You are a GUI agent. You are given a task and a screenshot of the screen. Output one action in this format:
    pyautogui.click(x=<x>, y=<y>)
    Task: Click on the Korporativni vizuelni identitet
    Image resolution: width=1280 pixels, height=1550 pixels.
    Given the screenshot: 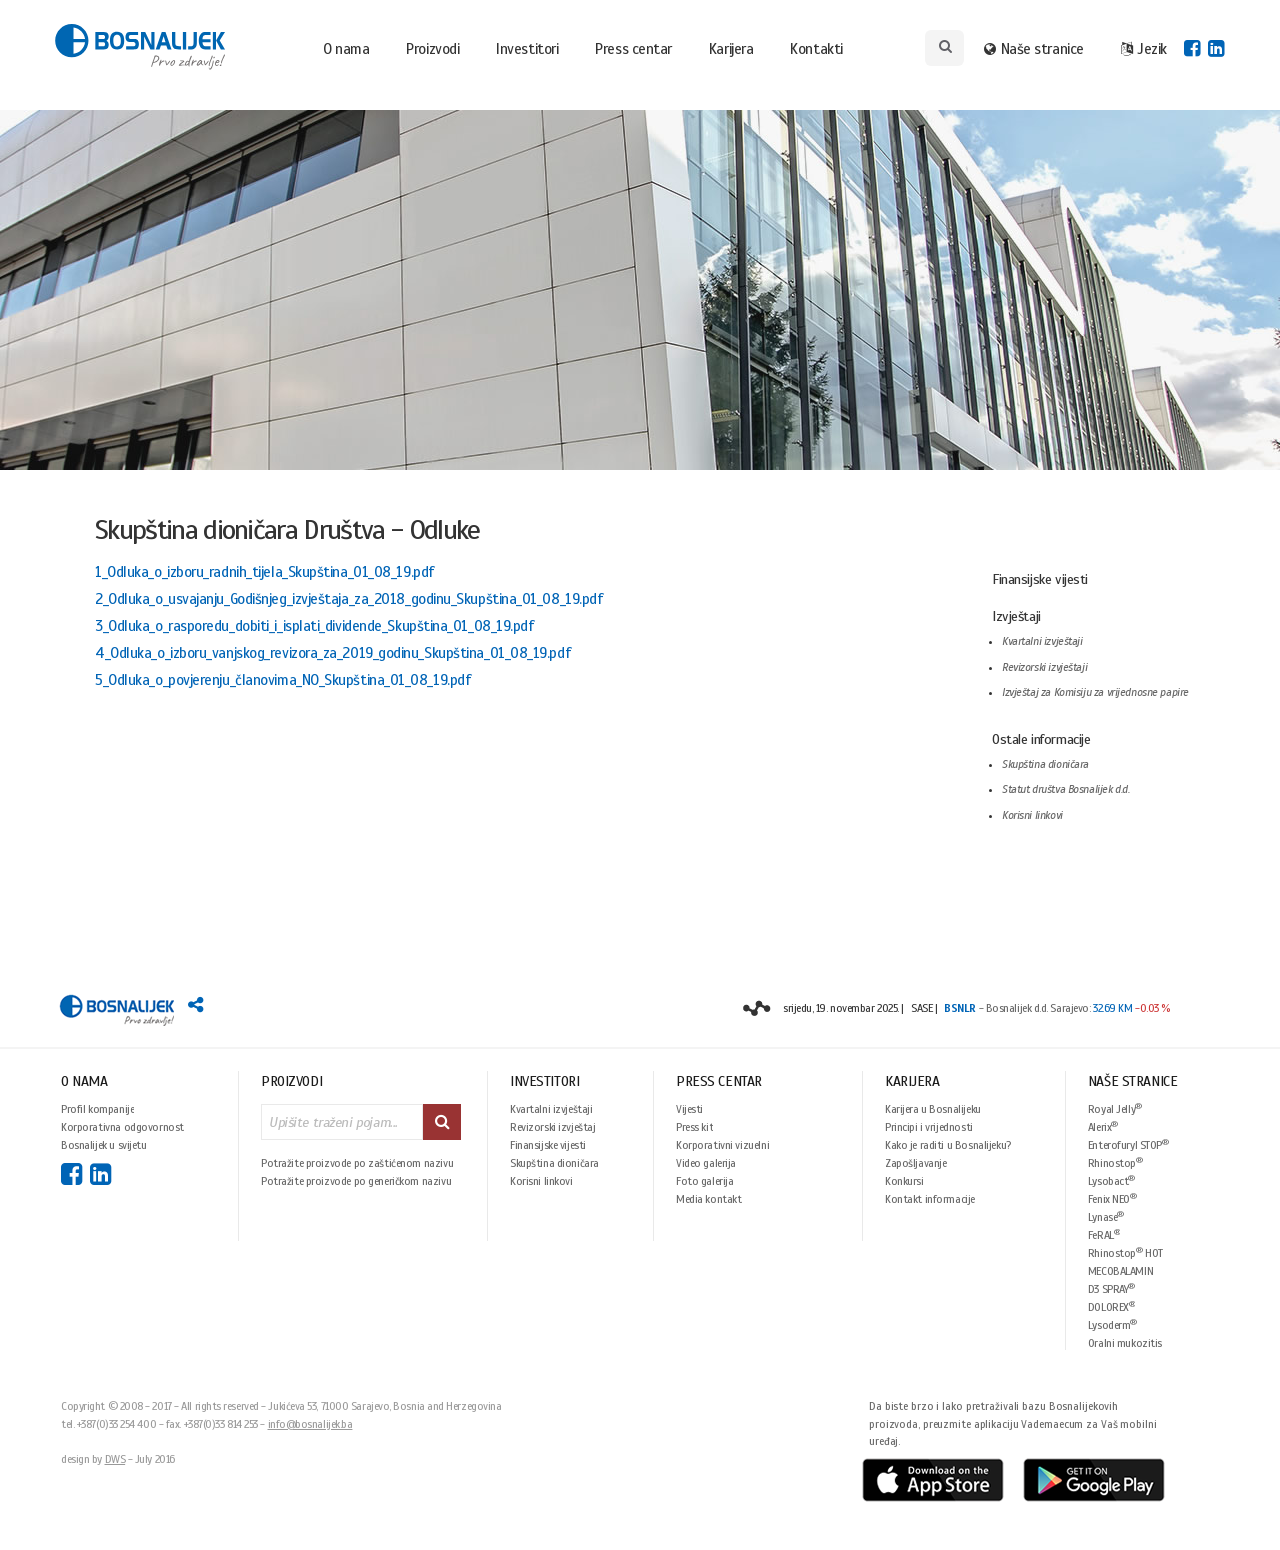 What is the action you would take?
    pyautogui.click(x=722, y=1145)
    